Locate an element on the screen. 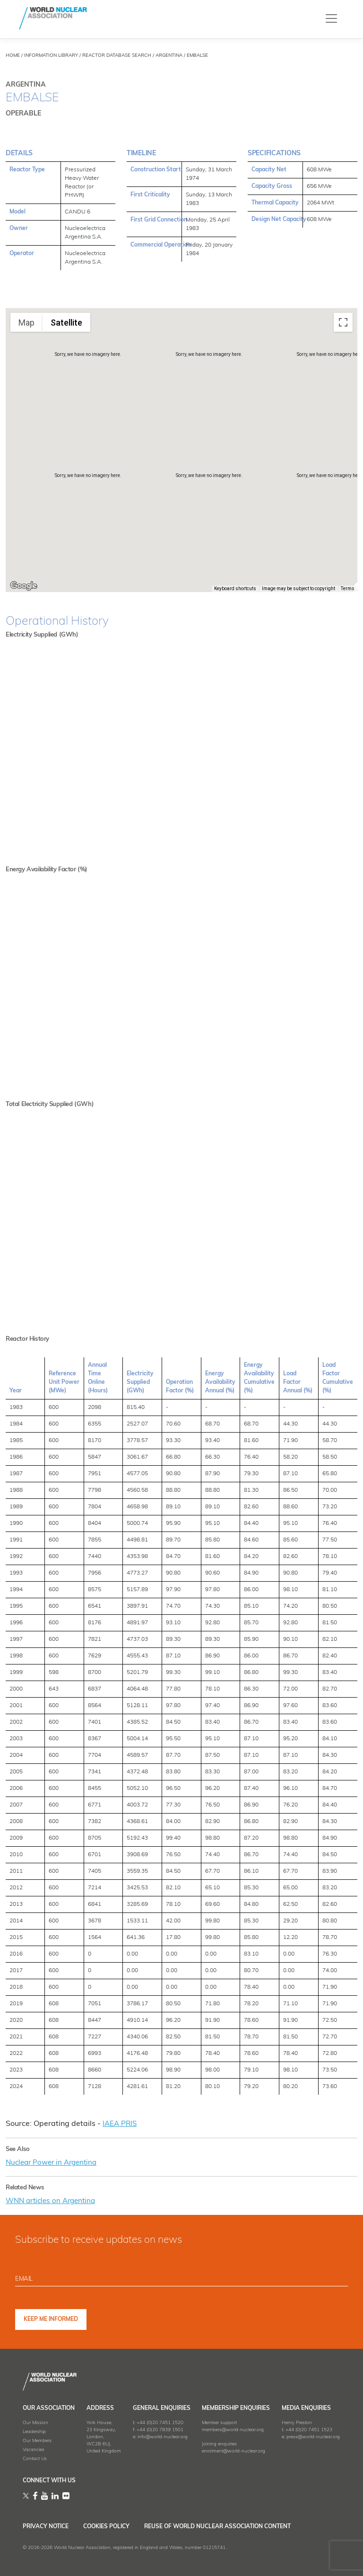 This screenshot has width=363, height=2576. Cookies Policy is located at coordinates (117, 2526).